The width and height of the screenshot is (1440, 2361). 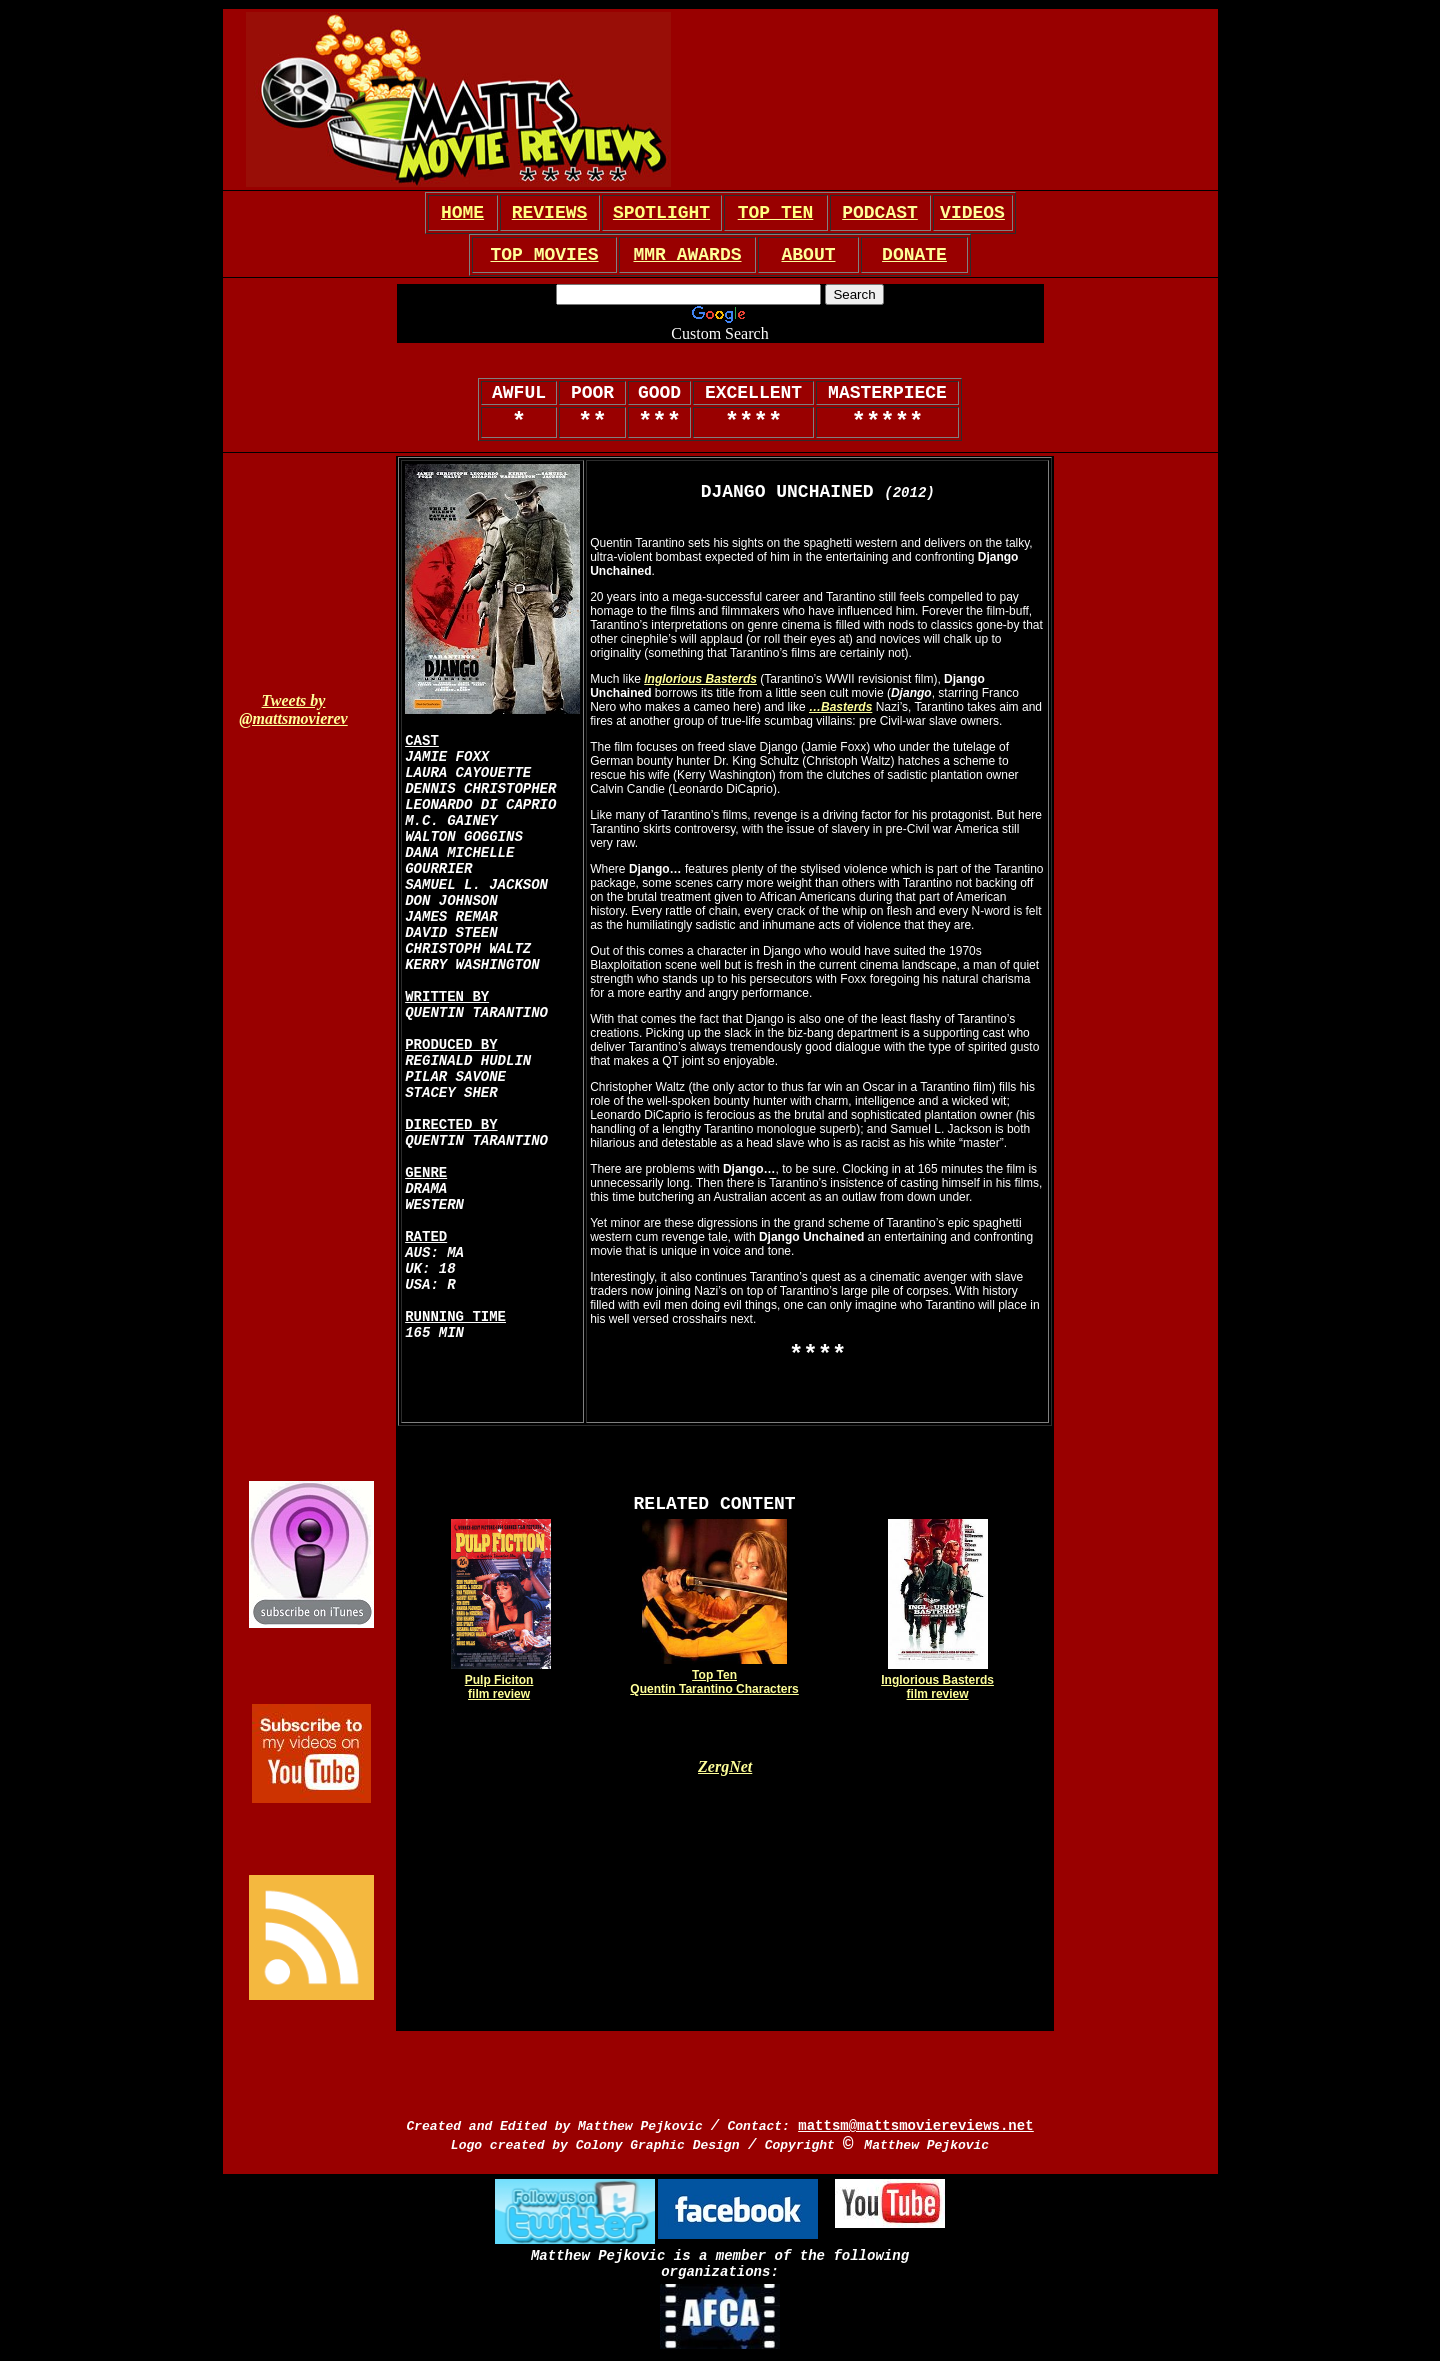 I want to click on TOP MOVIES, so click(x=544, y=255).